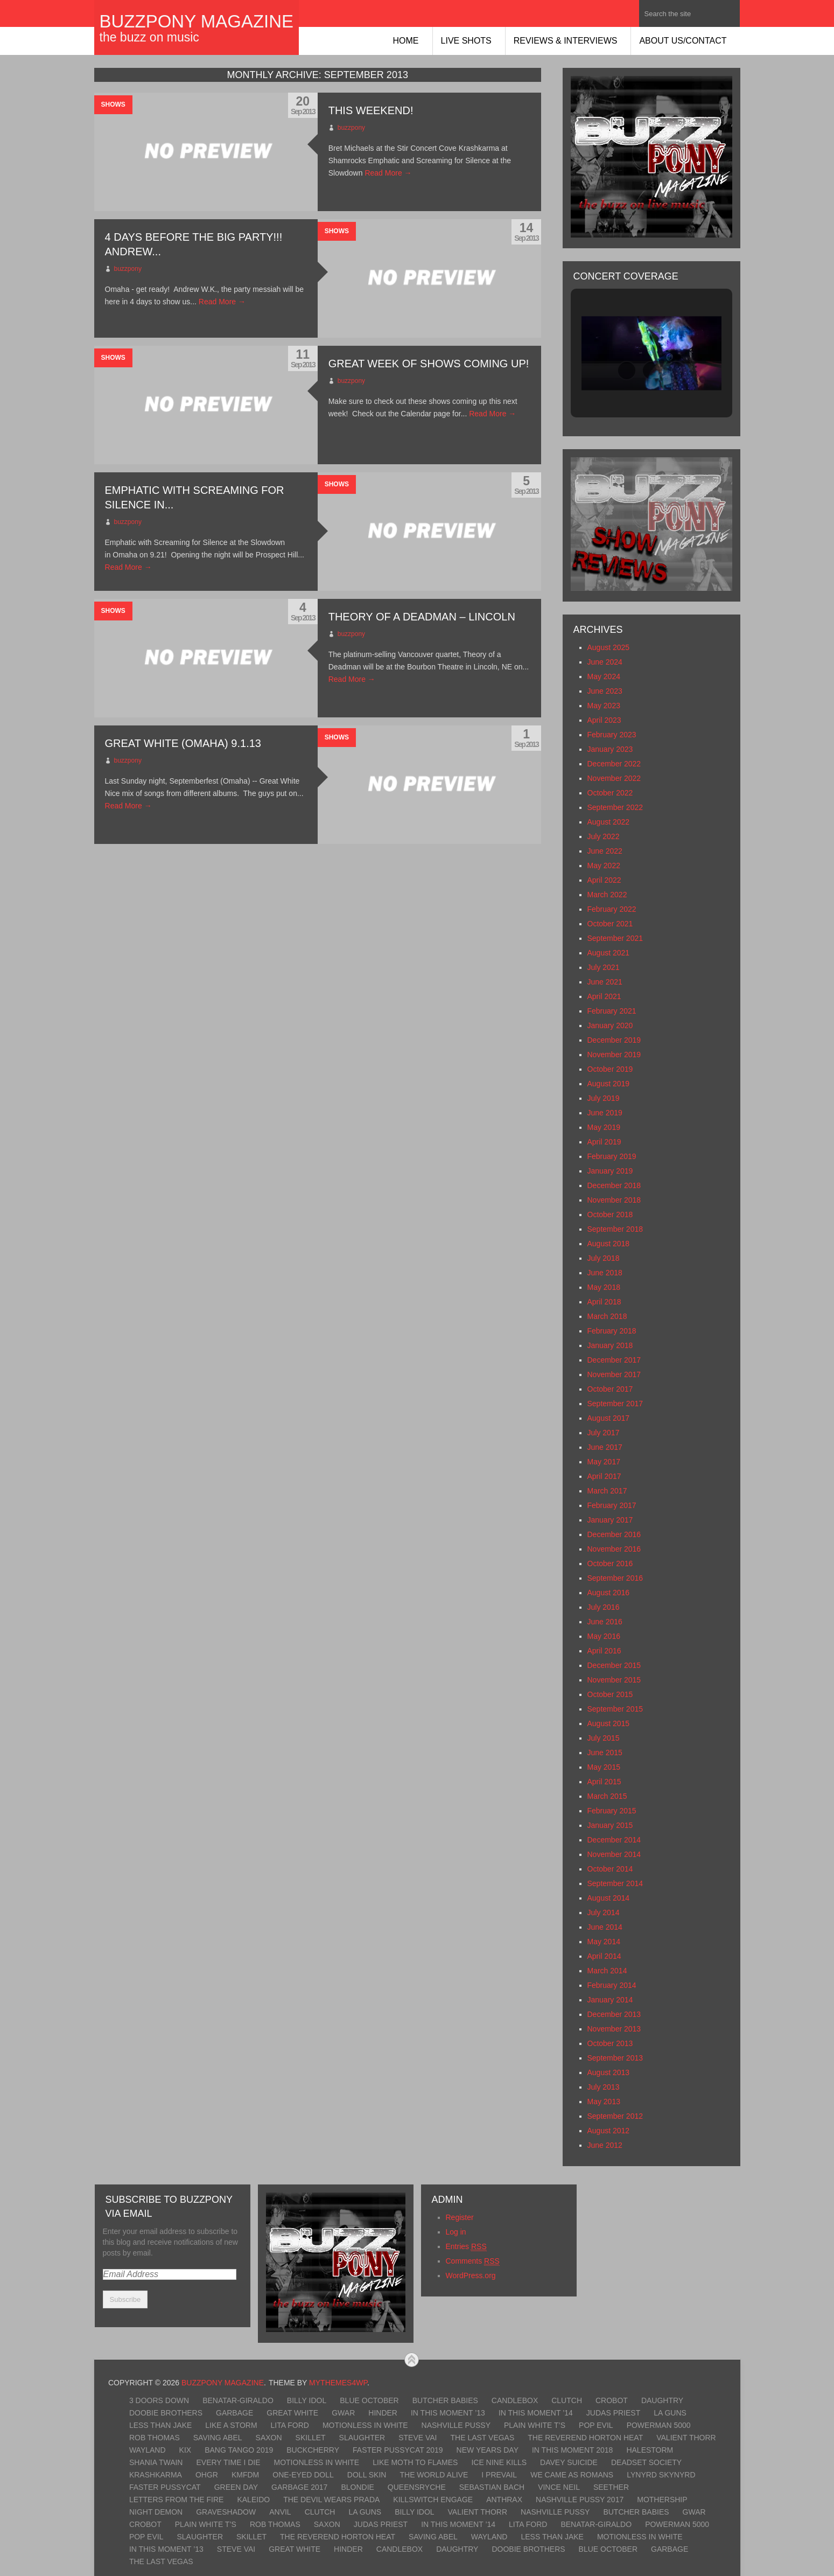 The width and height of the screenshot is (834, 2576). Describe the element at coordinates (607, 1796) in the screenshot. I see `March 2015` at that location.